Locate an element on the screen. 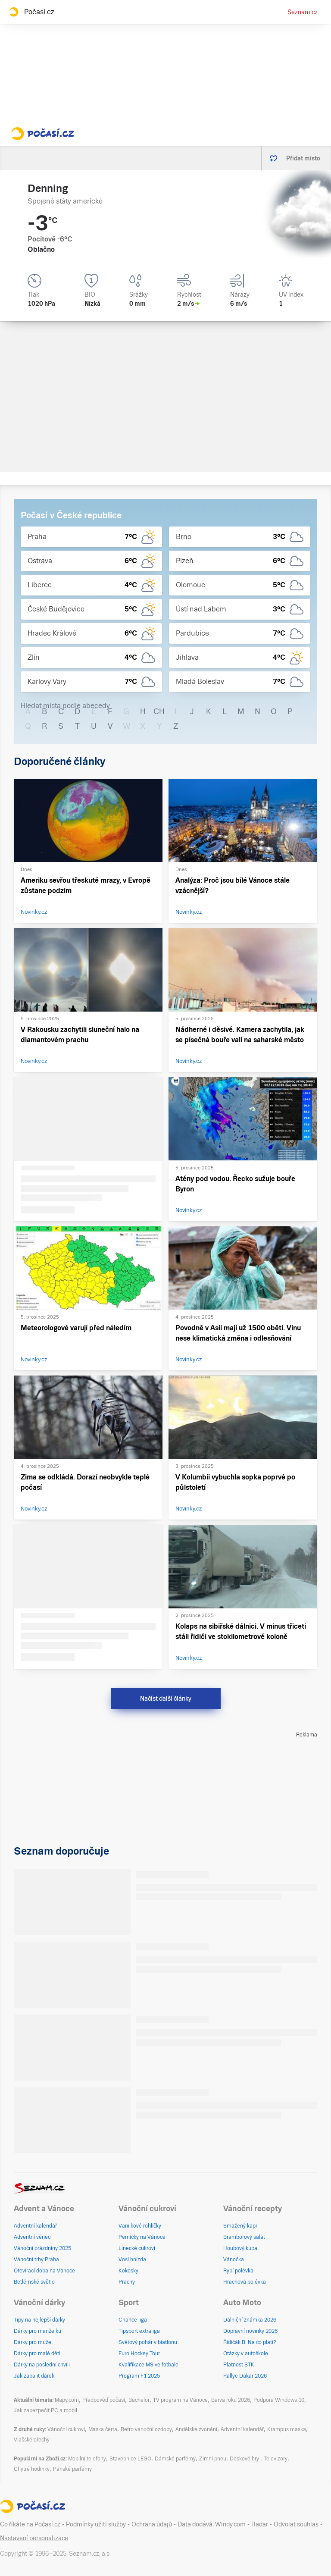  Dopravní novinky 2026 is located at coordinates (250, 2331).